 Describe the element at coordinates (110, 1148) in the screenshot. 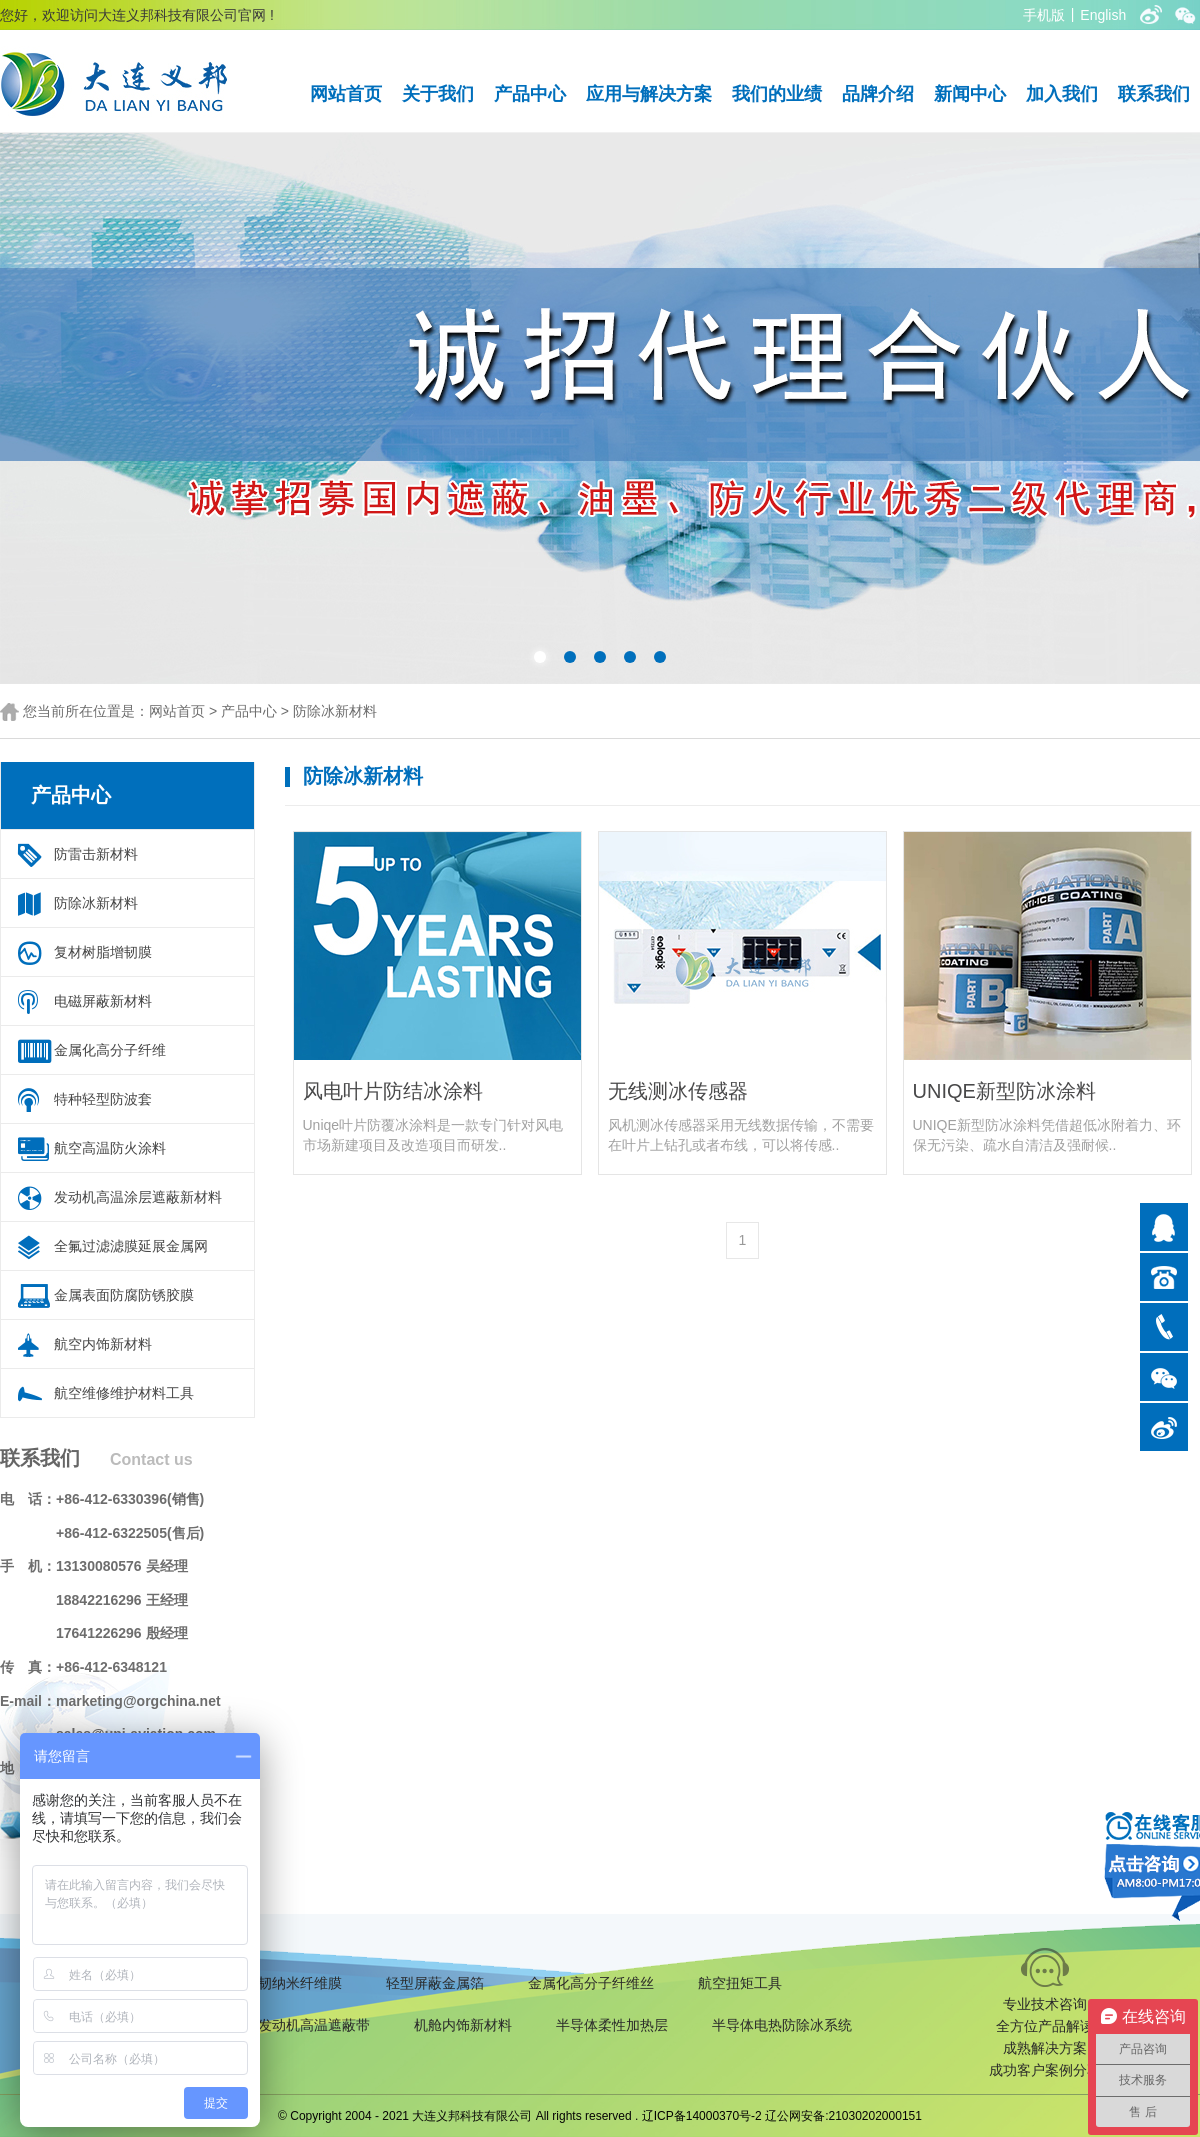

I see `航空高温防火涂料` at that location.